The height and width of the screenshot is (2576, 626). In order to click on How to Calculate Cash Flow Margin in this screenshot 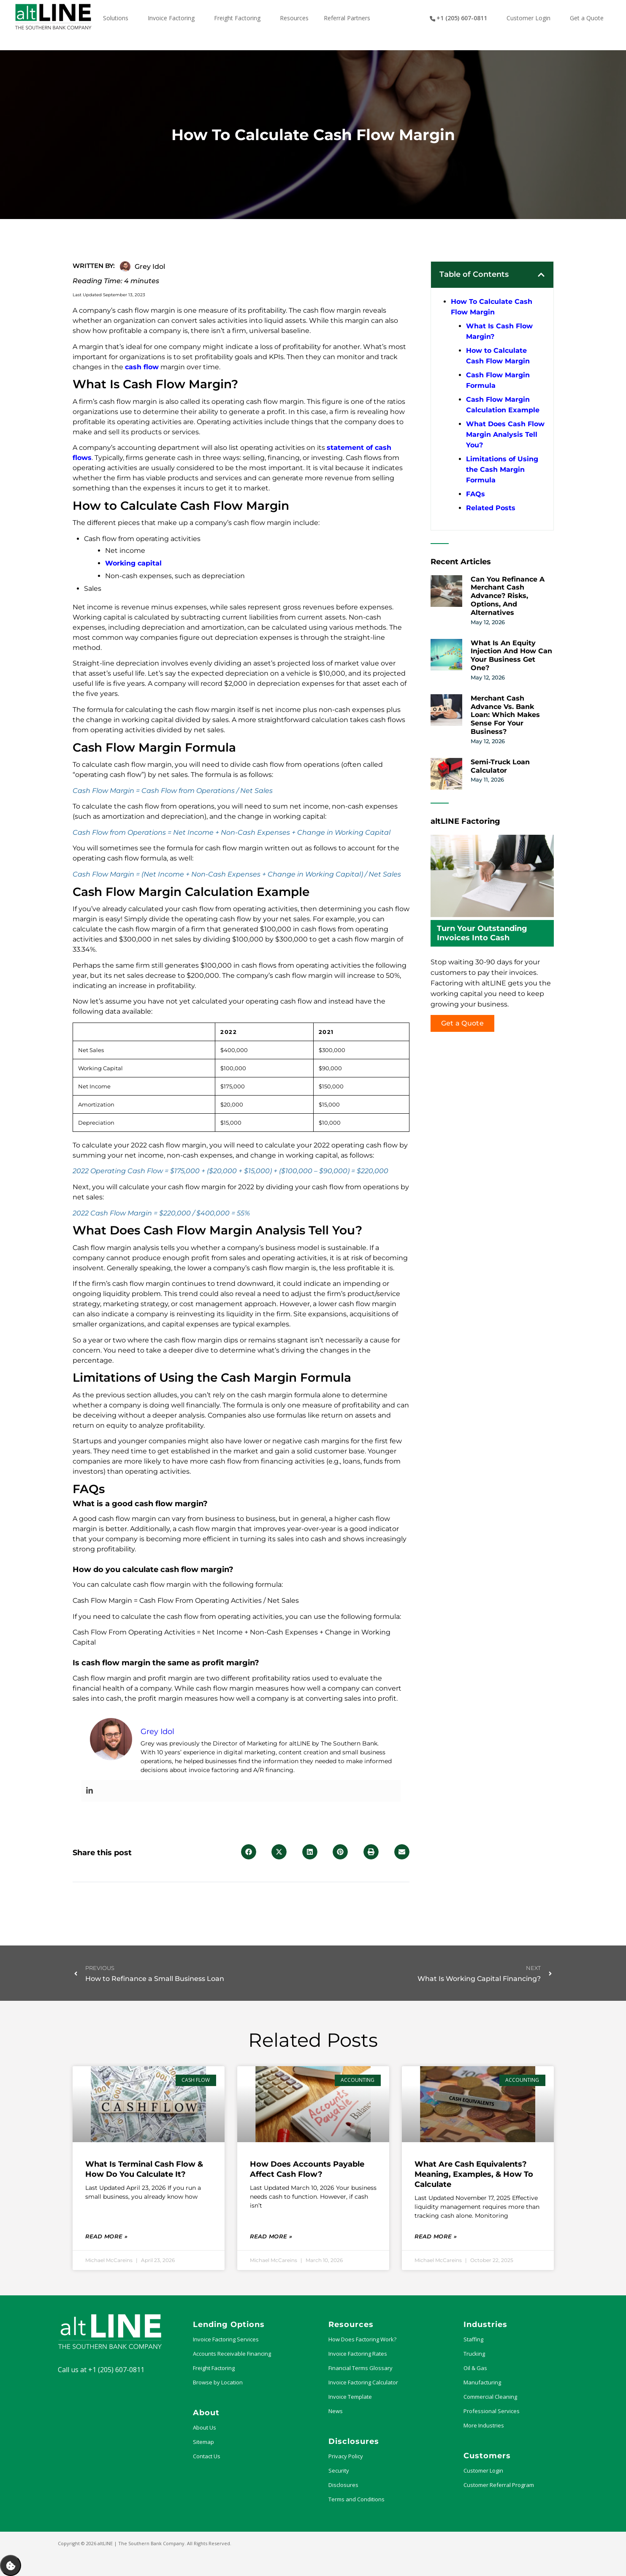, I will do `click(498, 355)`.